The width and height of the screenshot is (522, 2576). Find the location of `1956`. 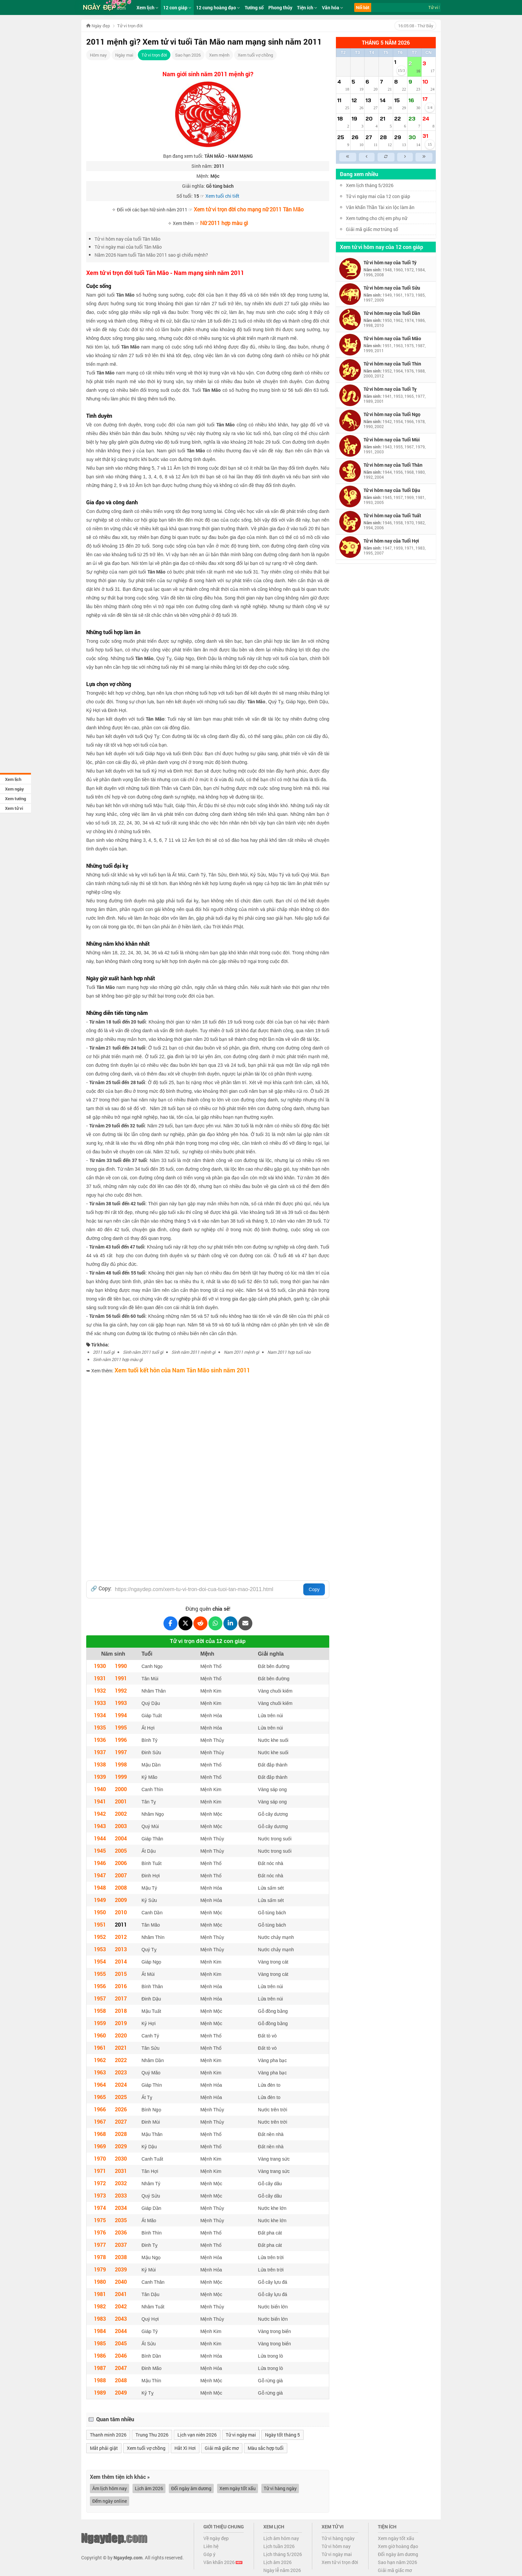

1956 is located at coordinates (100, 1986).